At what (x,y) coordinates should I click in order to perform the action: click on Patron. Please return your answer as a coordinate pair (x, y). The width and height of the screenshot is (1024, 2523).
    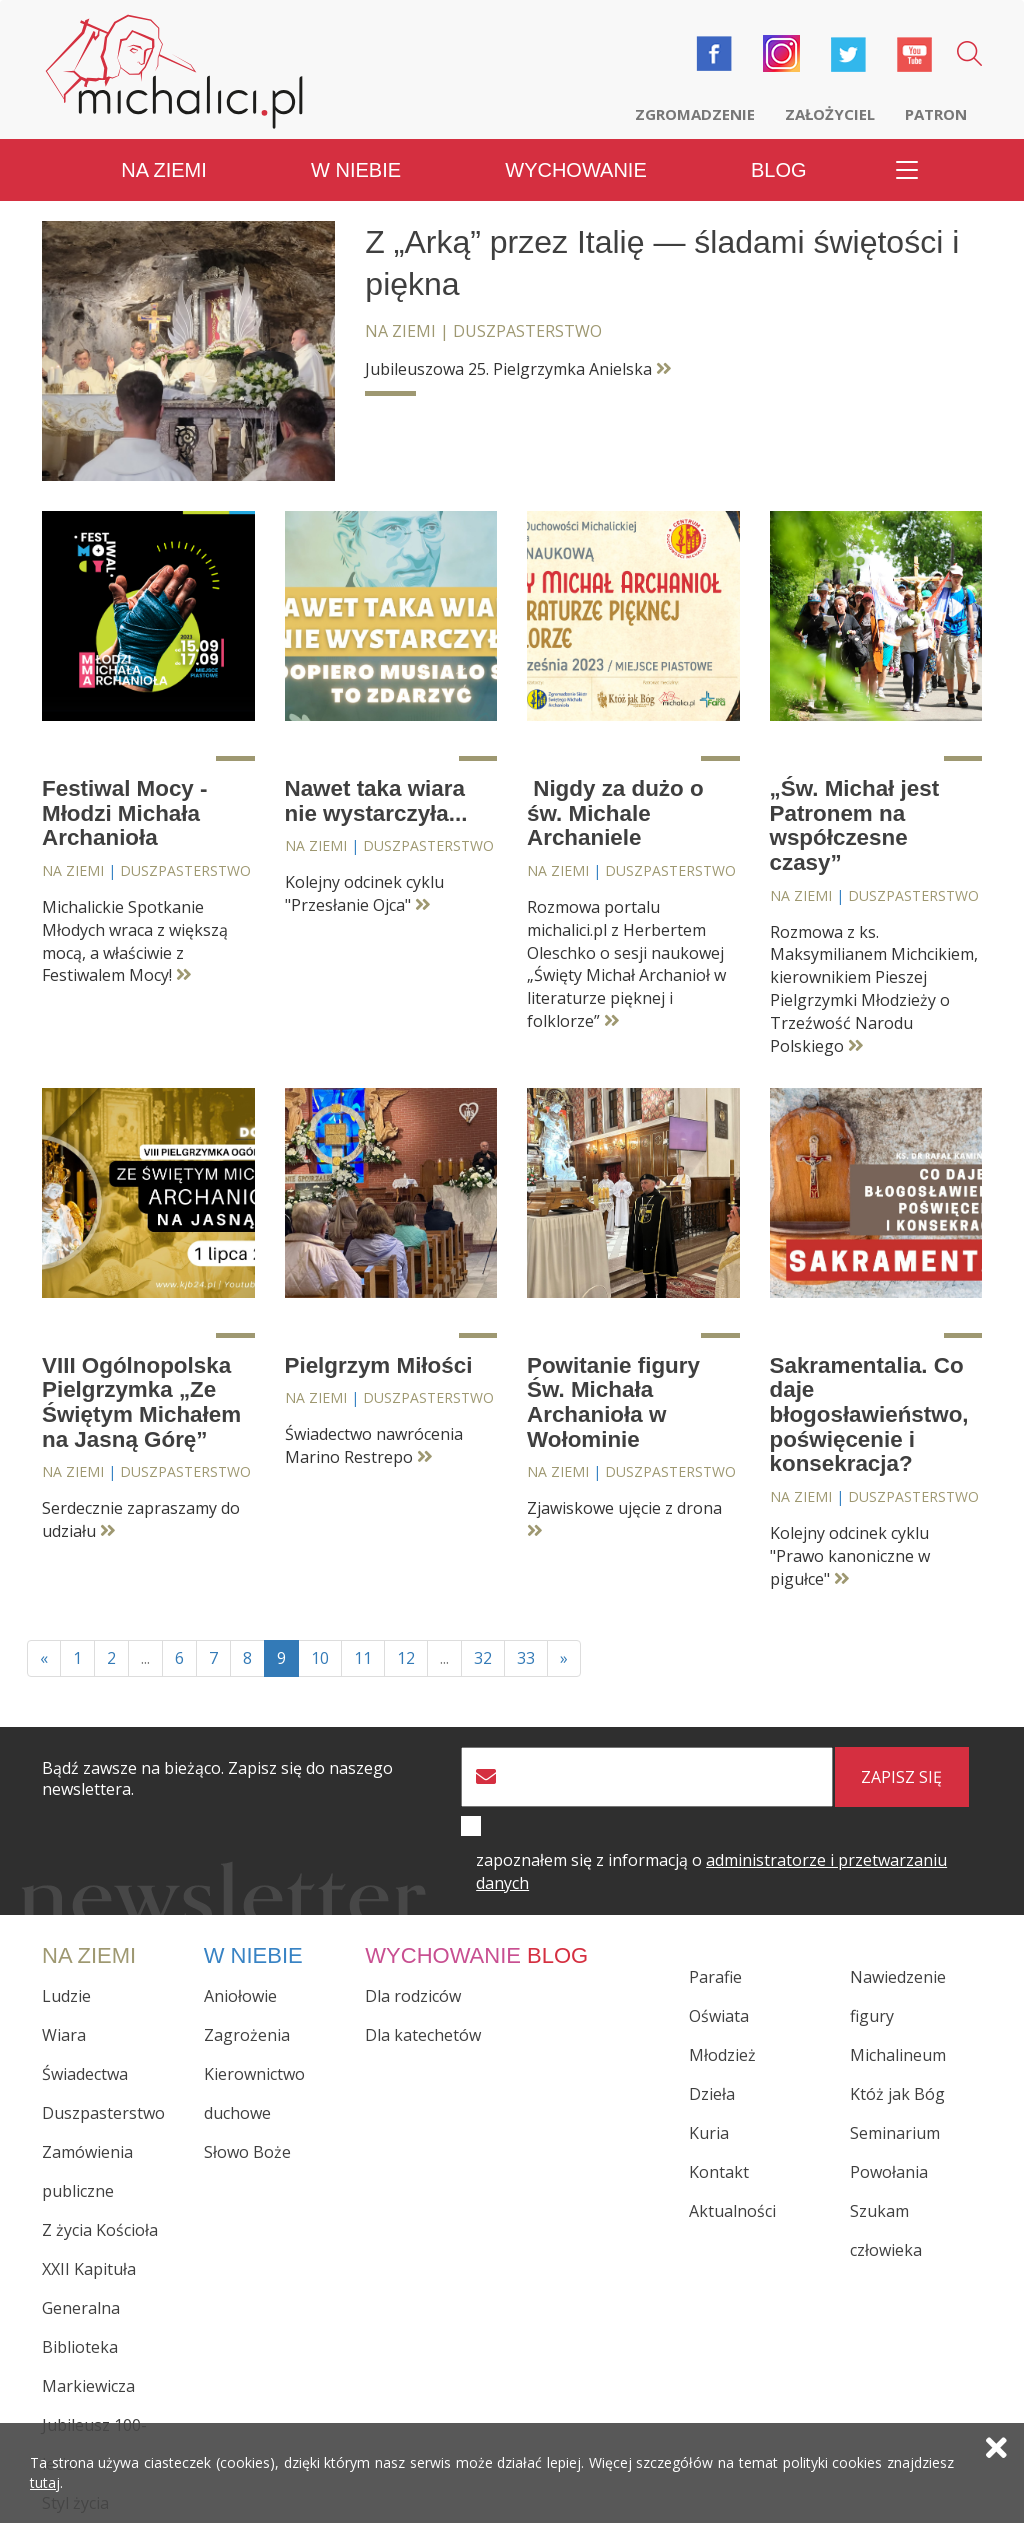
    Looking at the image, I should click on (936, 114).